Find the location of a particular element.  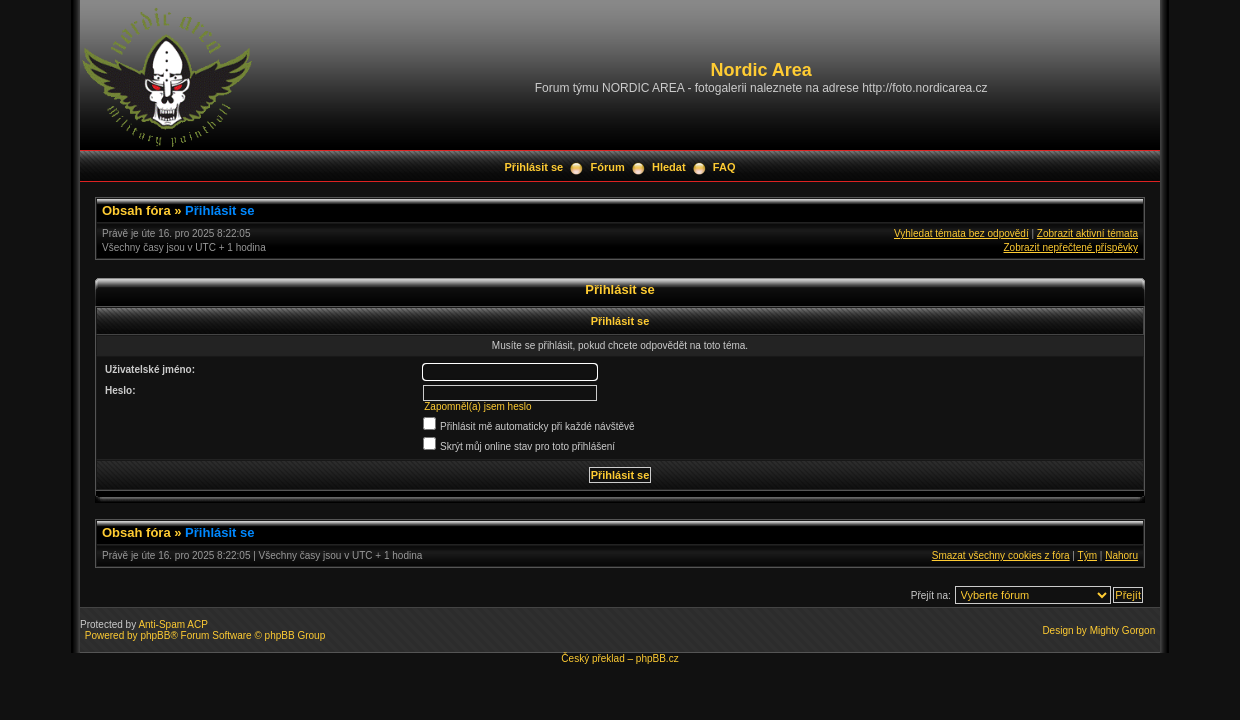

Smazat všechny cookies z fóra is located at coordinates (1001, 555).